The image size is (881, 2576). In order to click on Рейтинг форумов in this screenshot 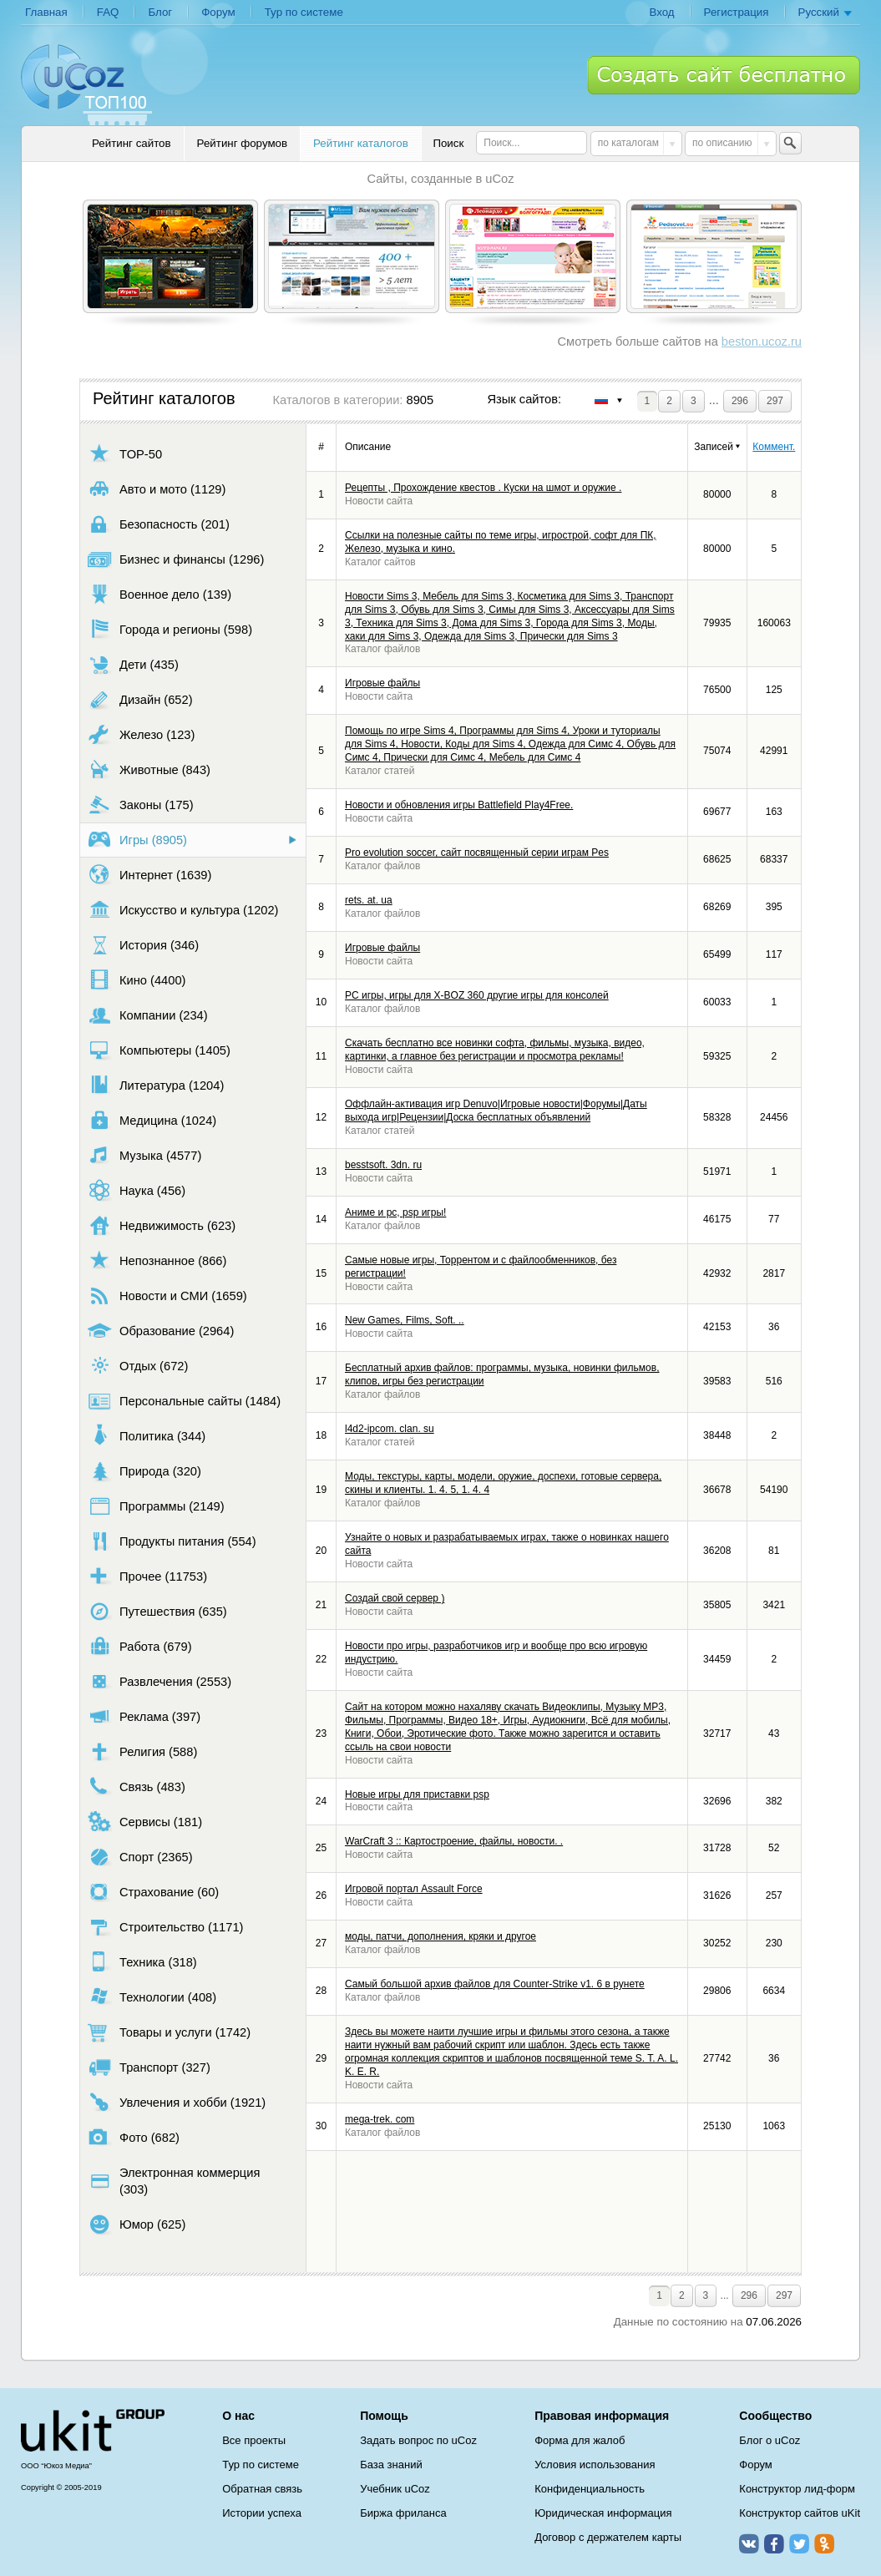, I will do `click(242, 143)`.